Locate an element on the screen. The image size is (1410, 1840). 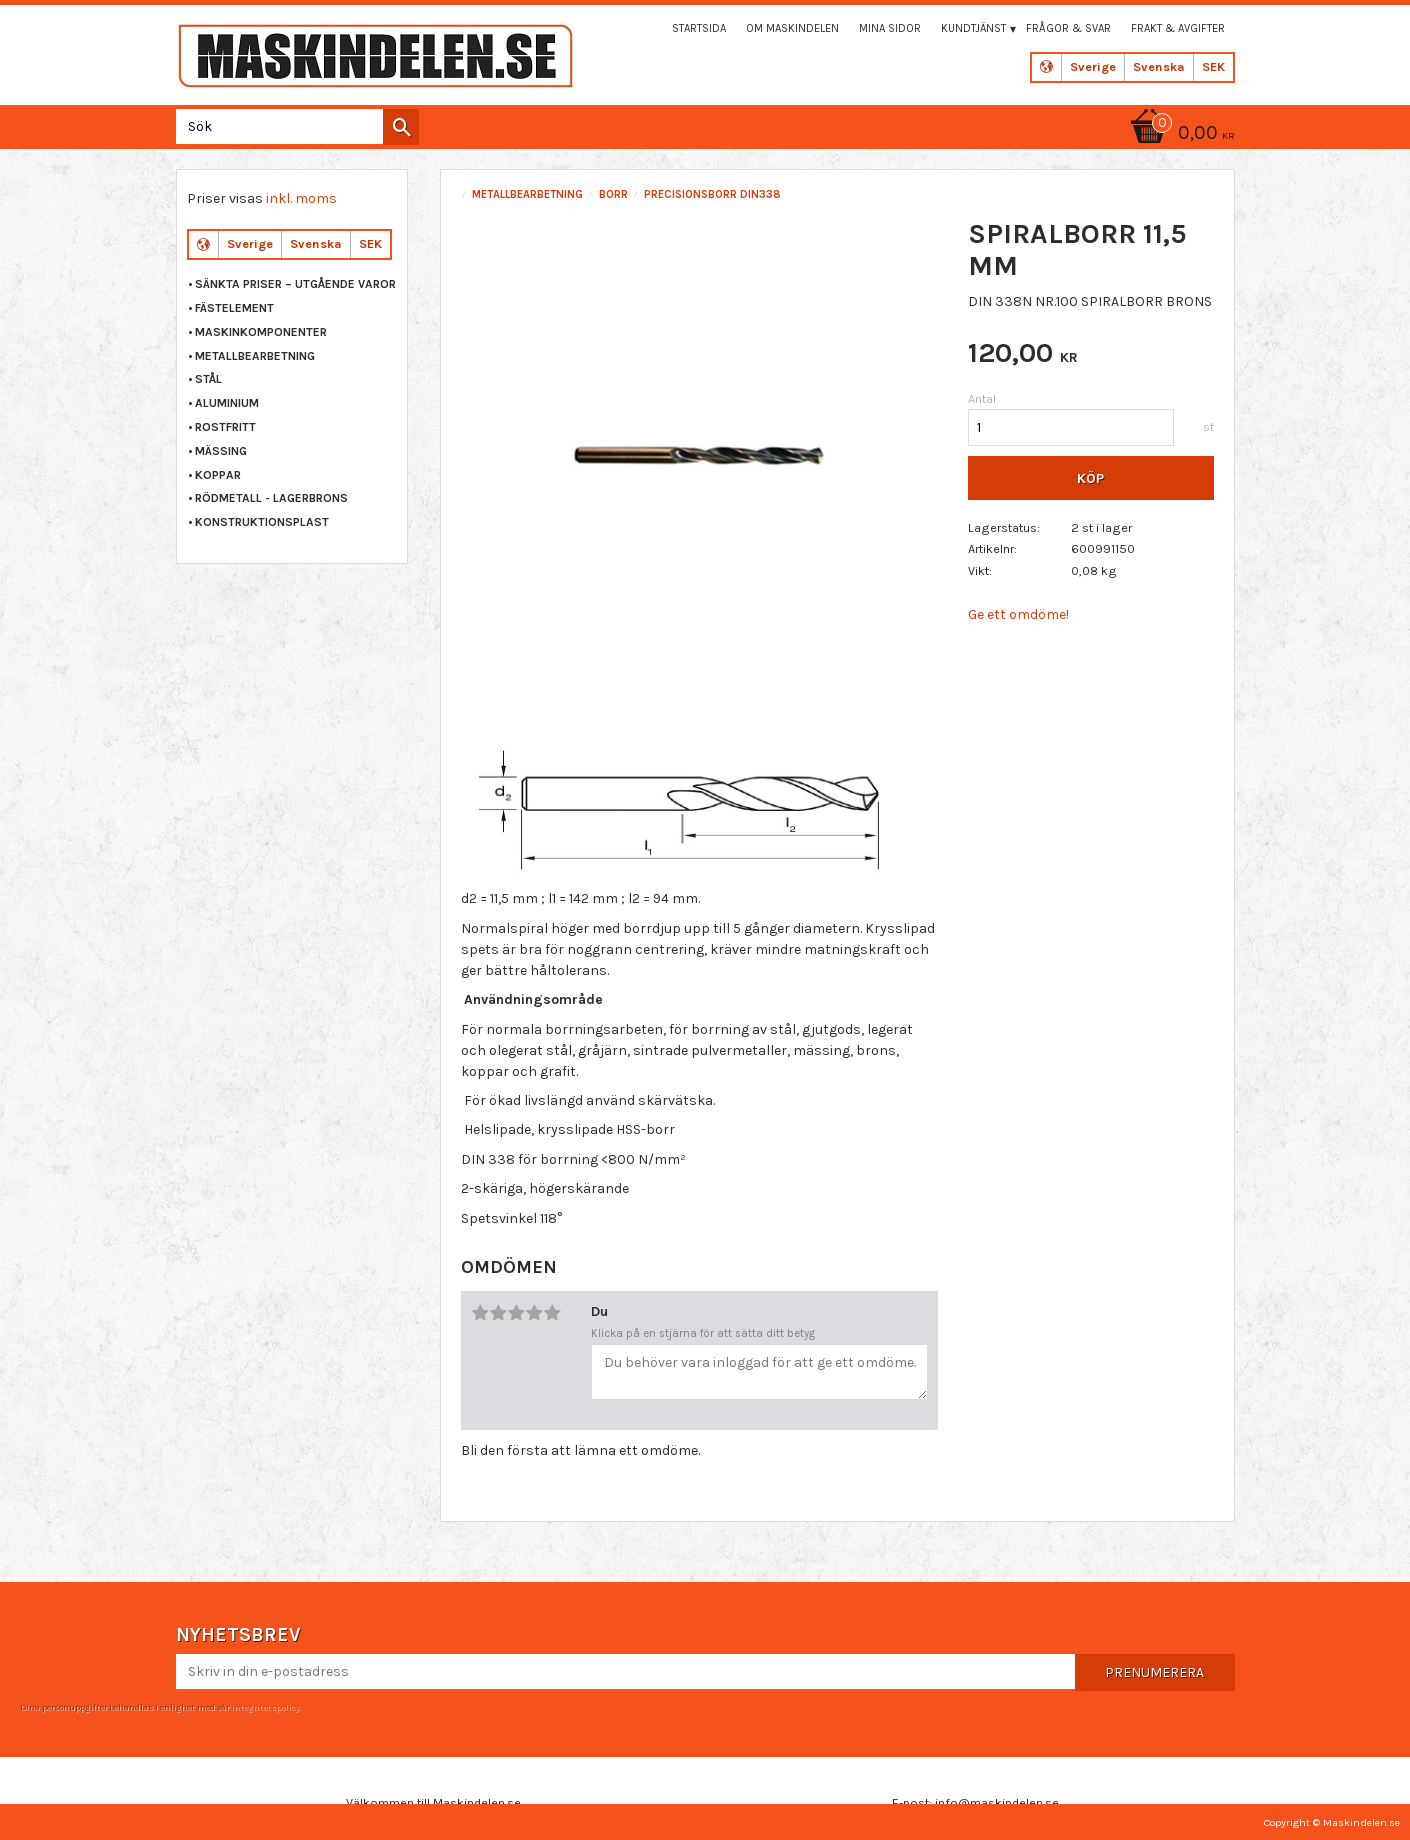
Om maskindelen [menuitem] is located at coordinates (792, 28).